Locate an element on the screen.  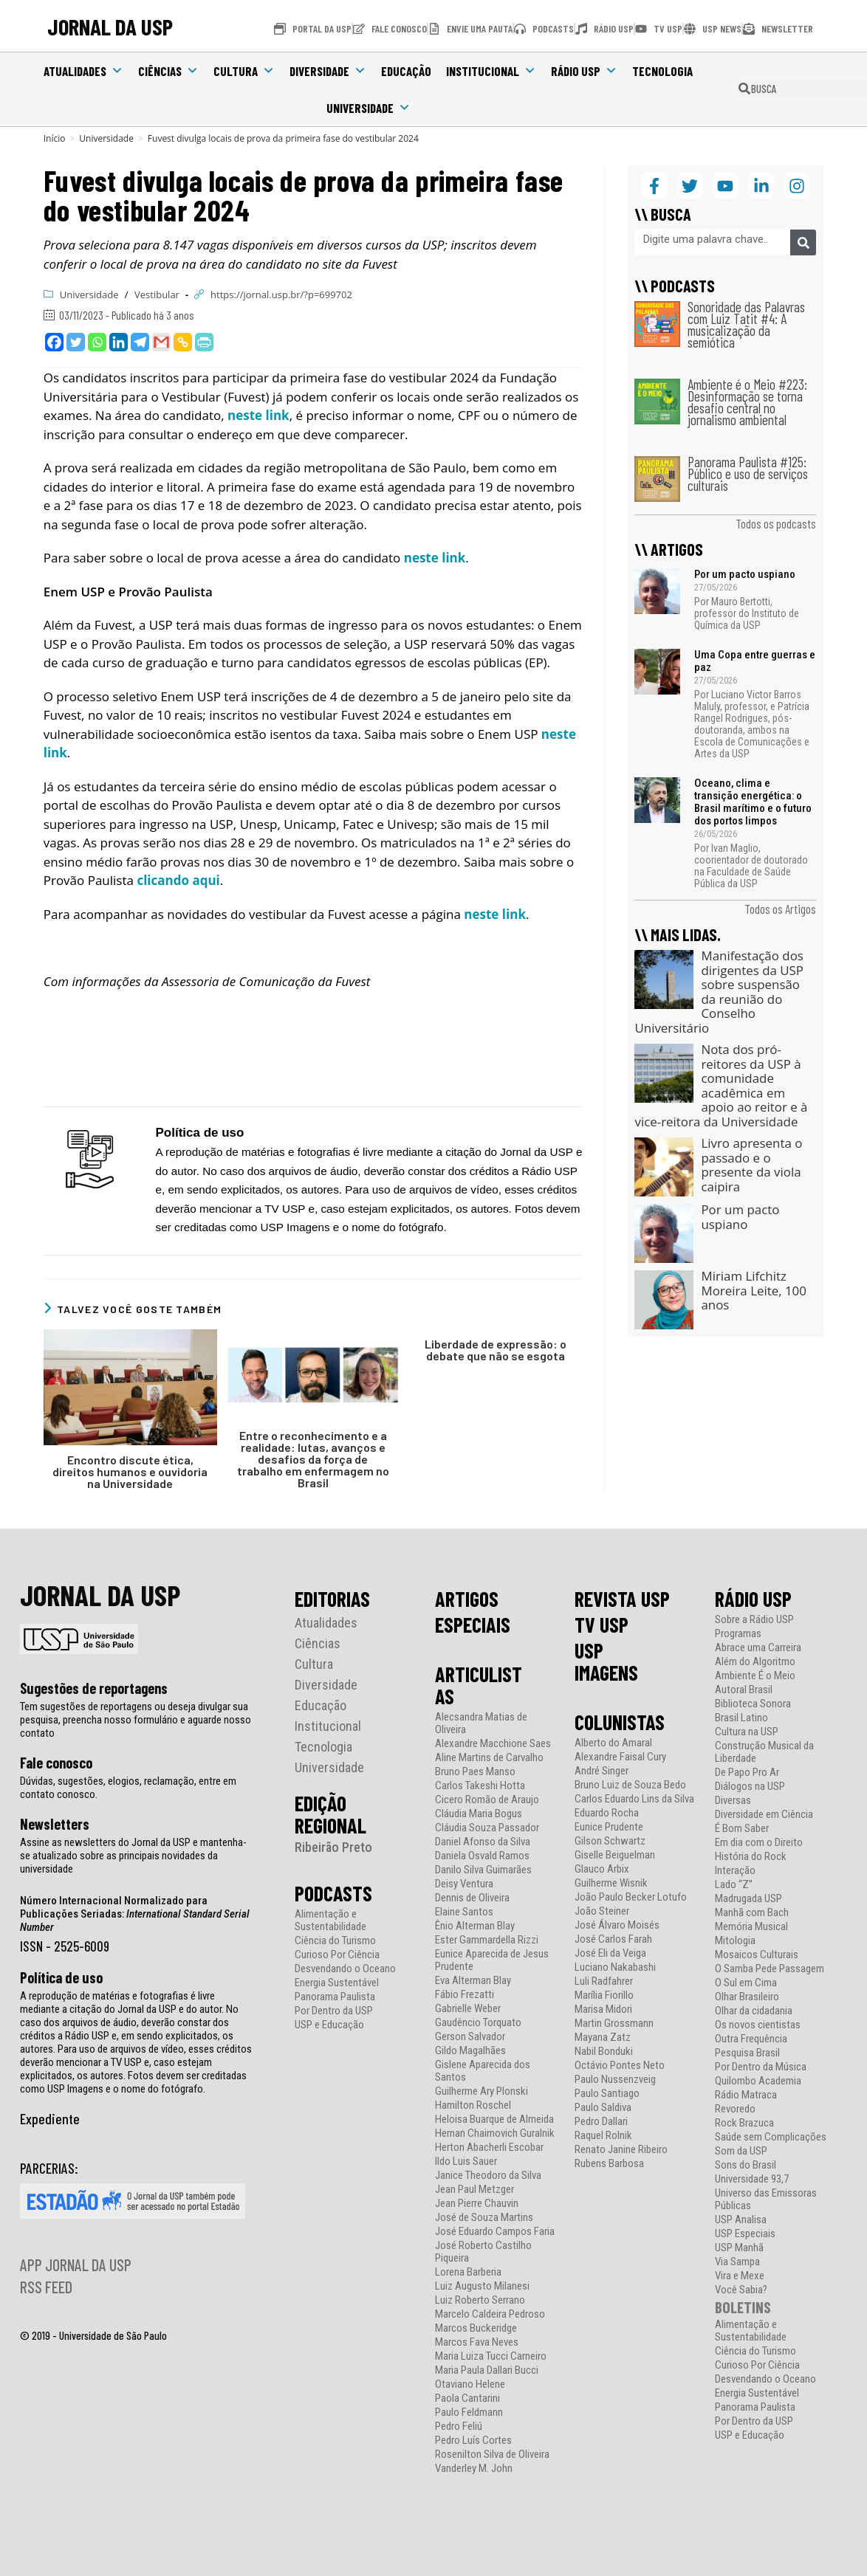
História do Rock is located at coordinates (751, 1856).